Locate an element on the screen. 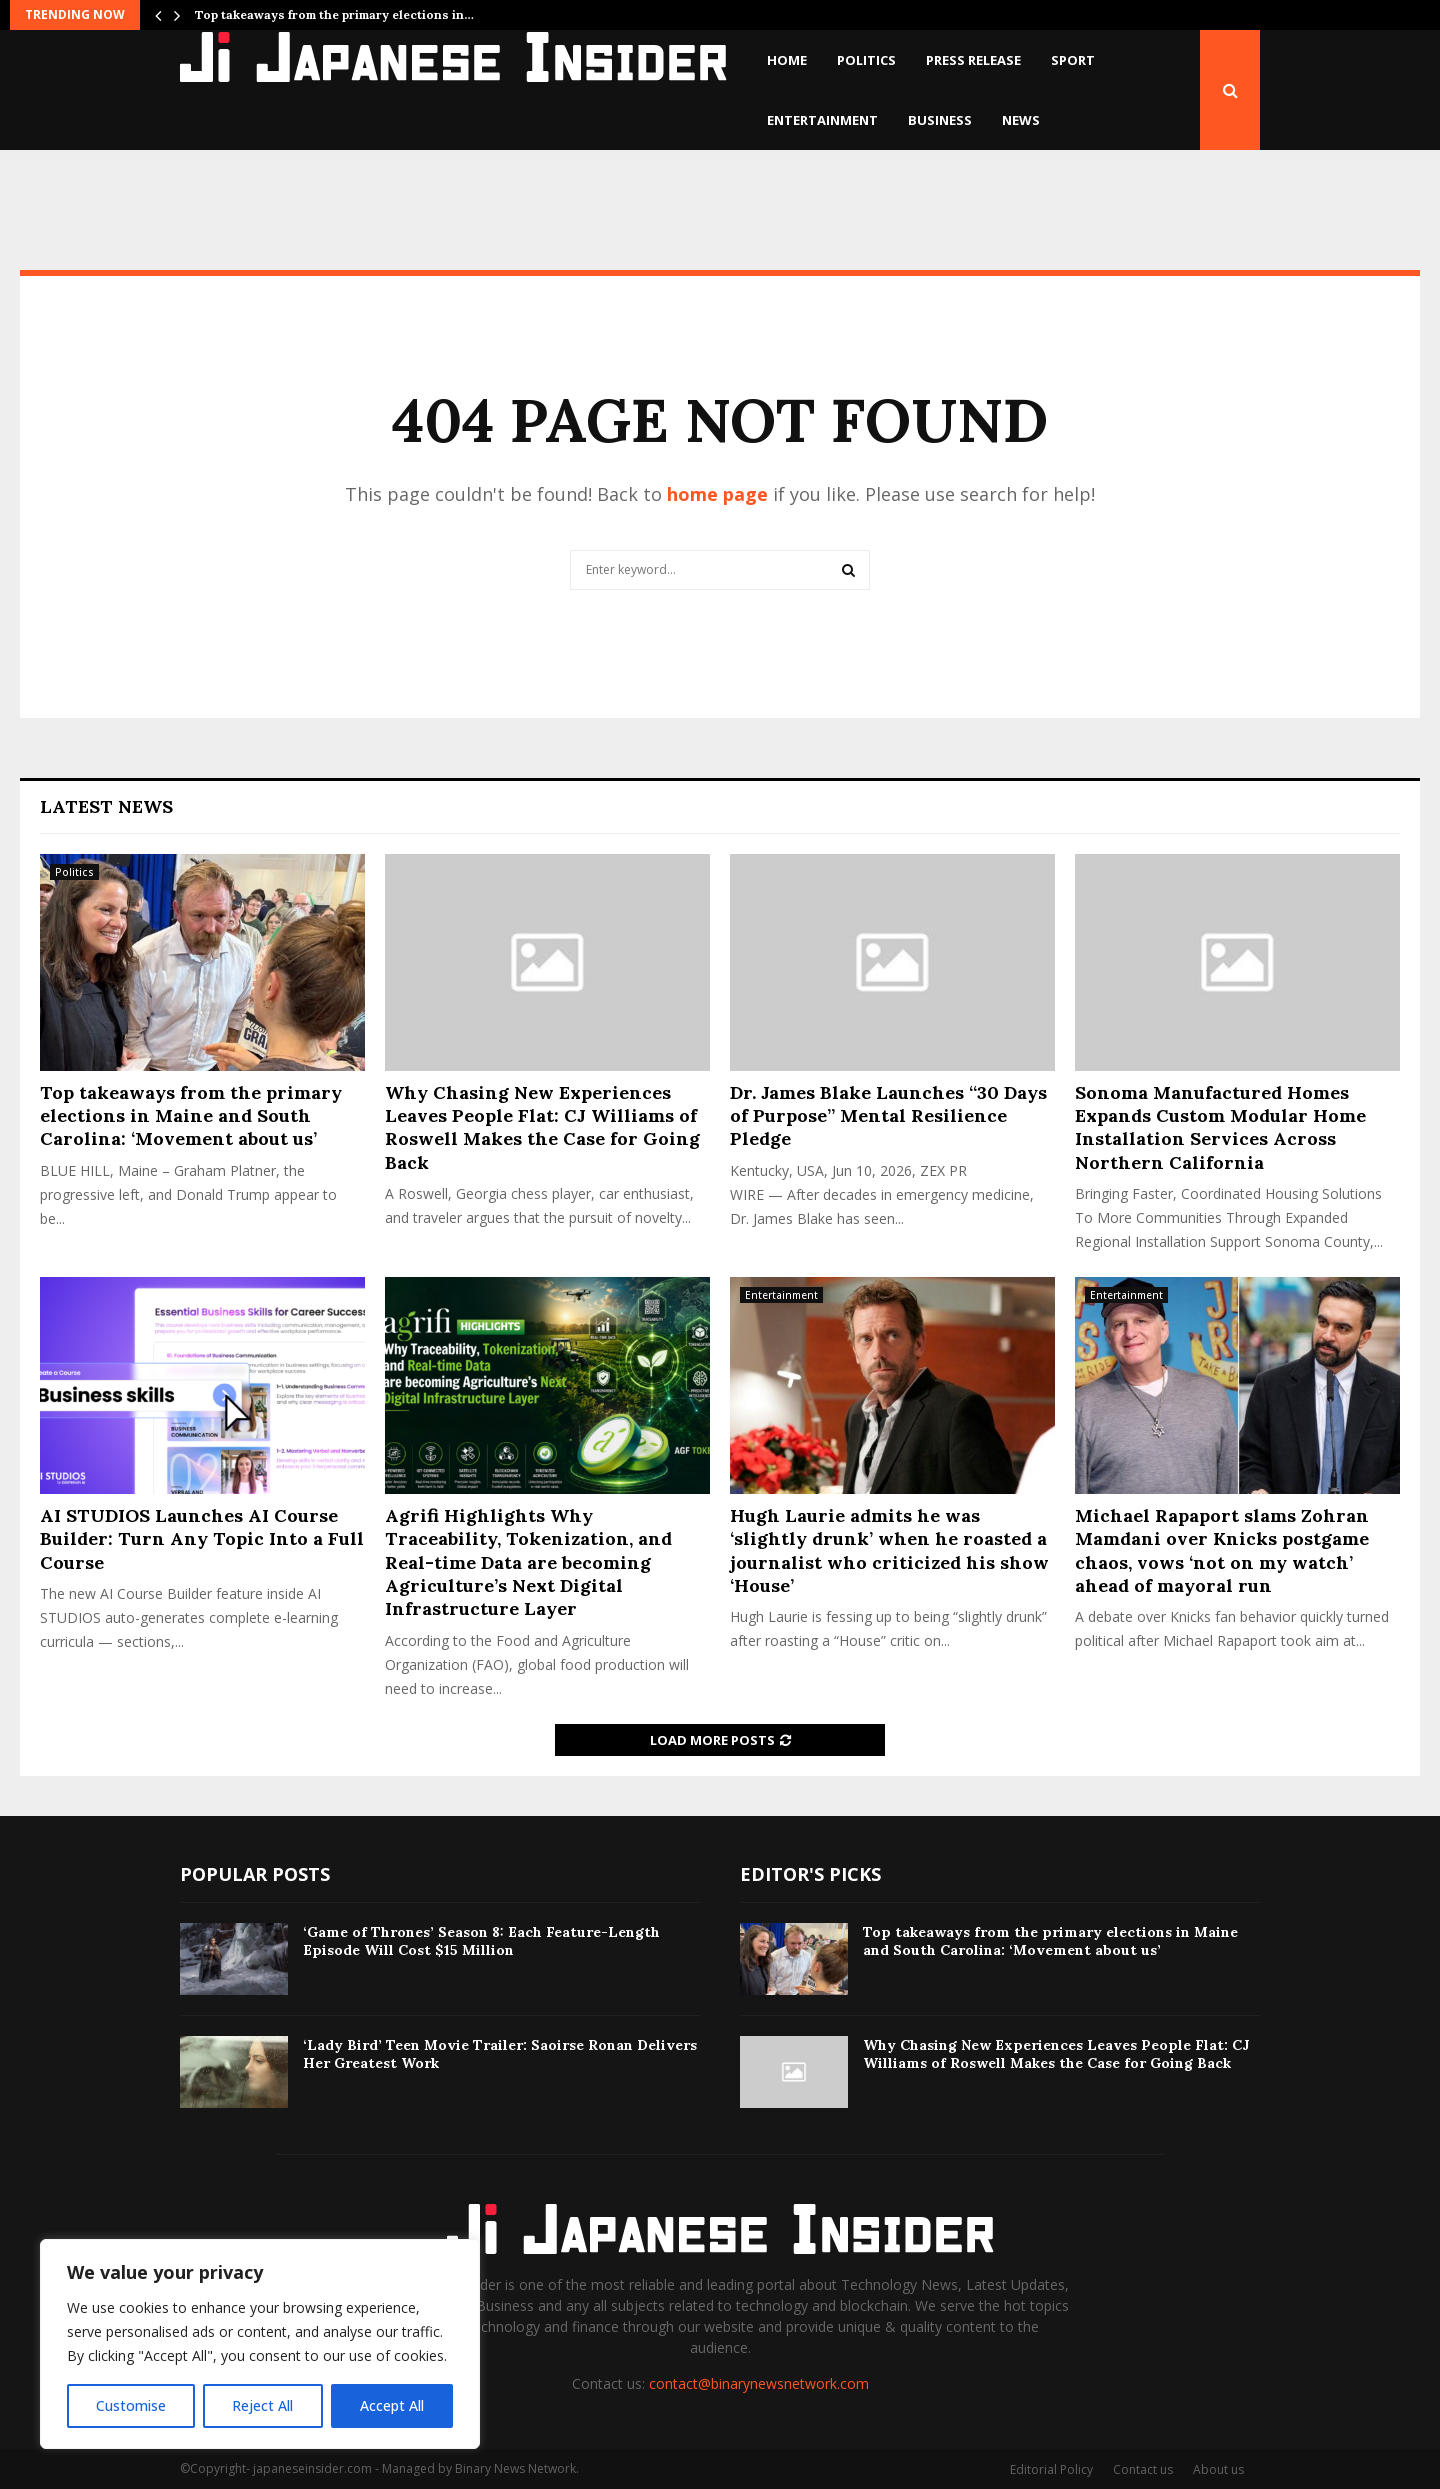  contact@binarynewsnetwork.com is located at coordinates (759, 2383).